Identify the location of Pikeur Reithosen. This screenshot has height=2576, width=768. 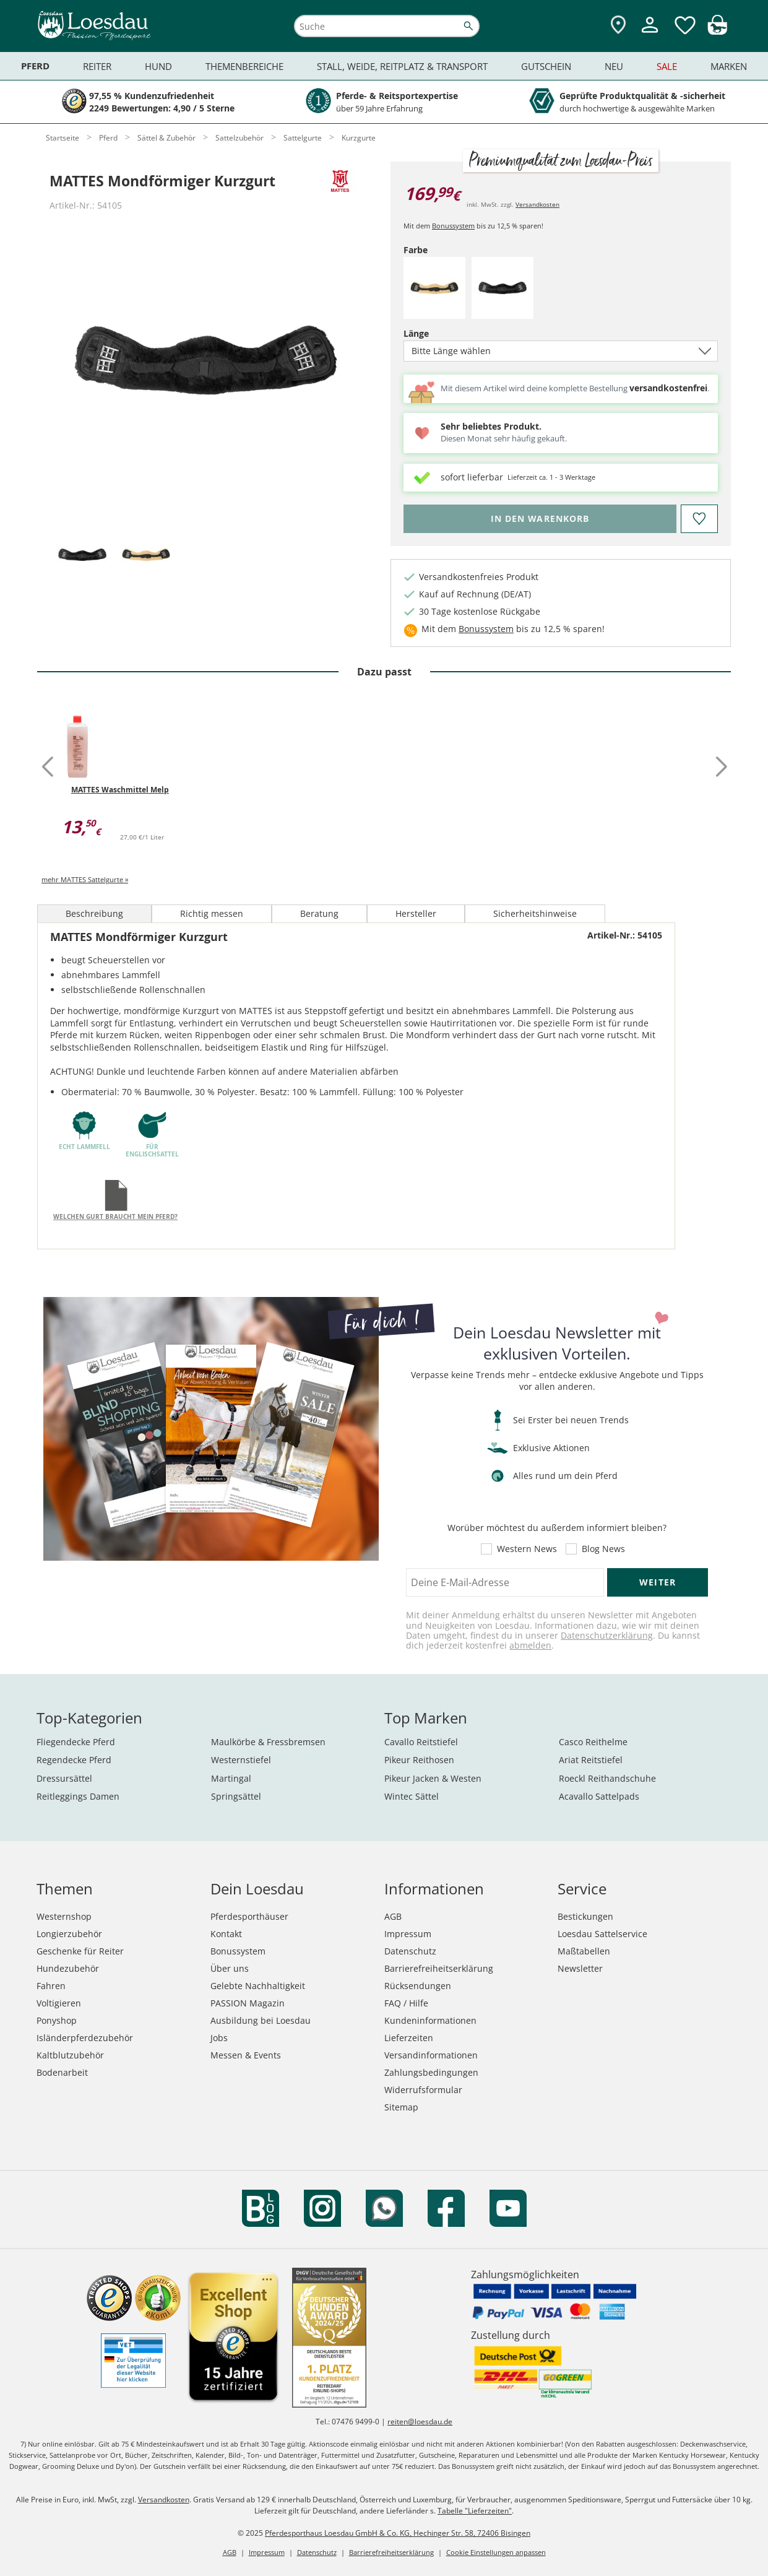
(419, 1760).